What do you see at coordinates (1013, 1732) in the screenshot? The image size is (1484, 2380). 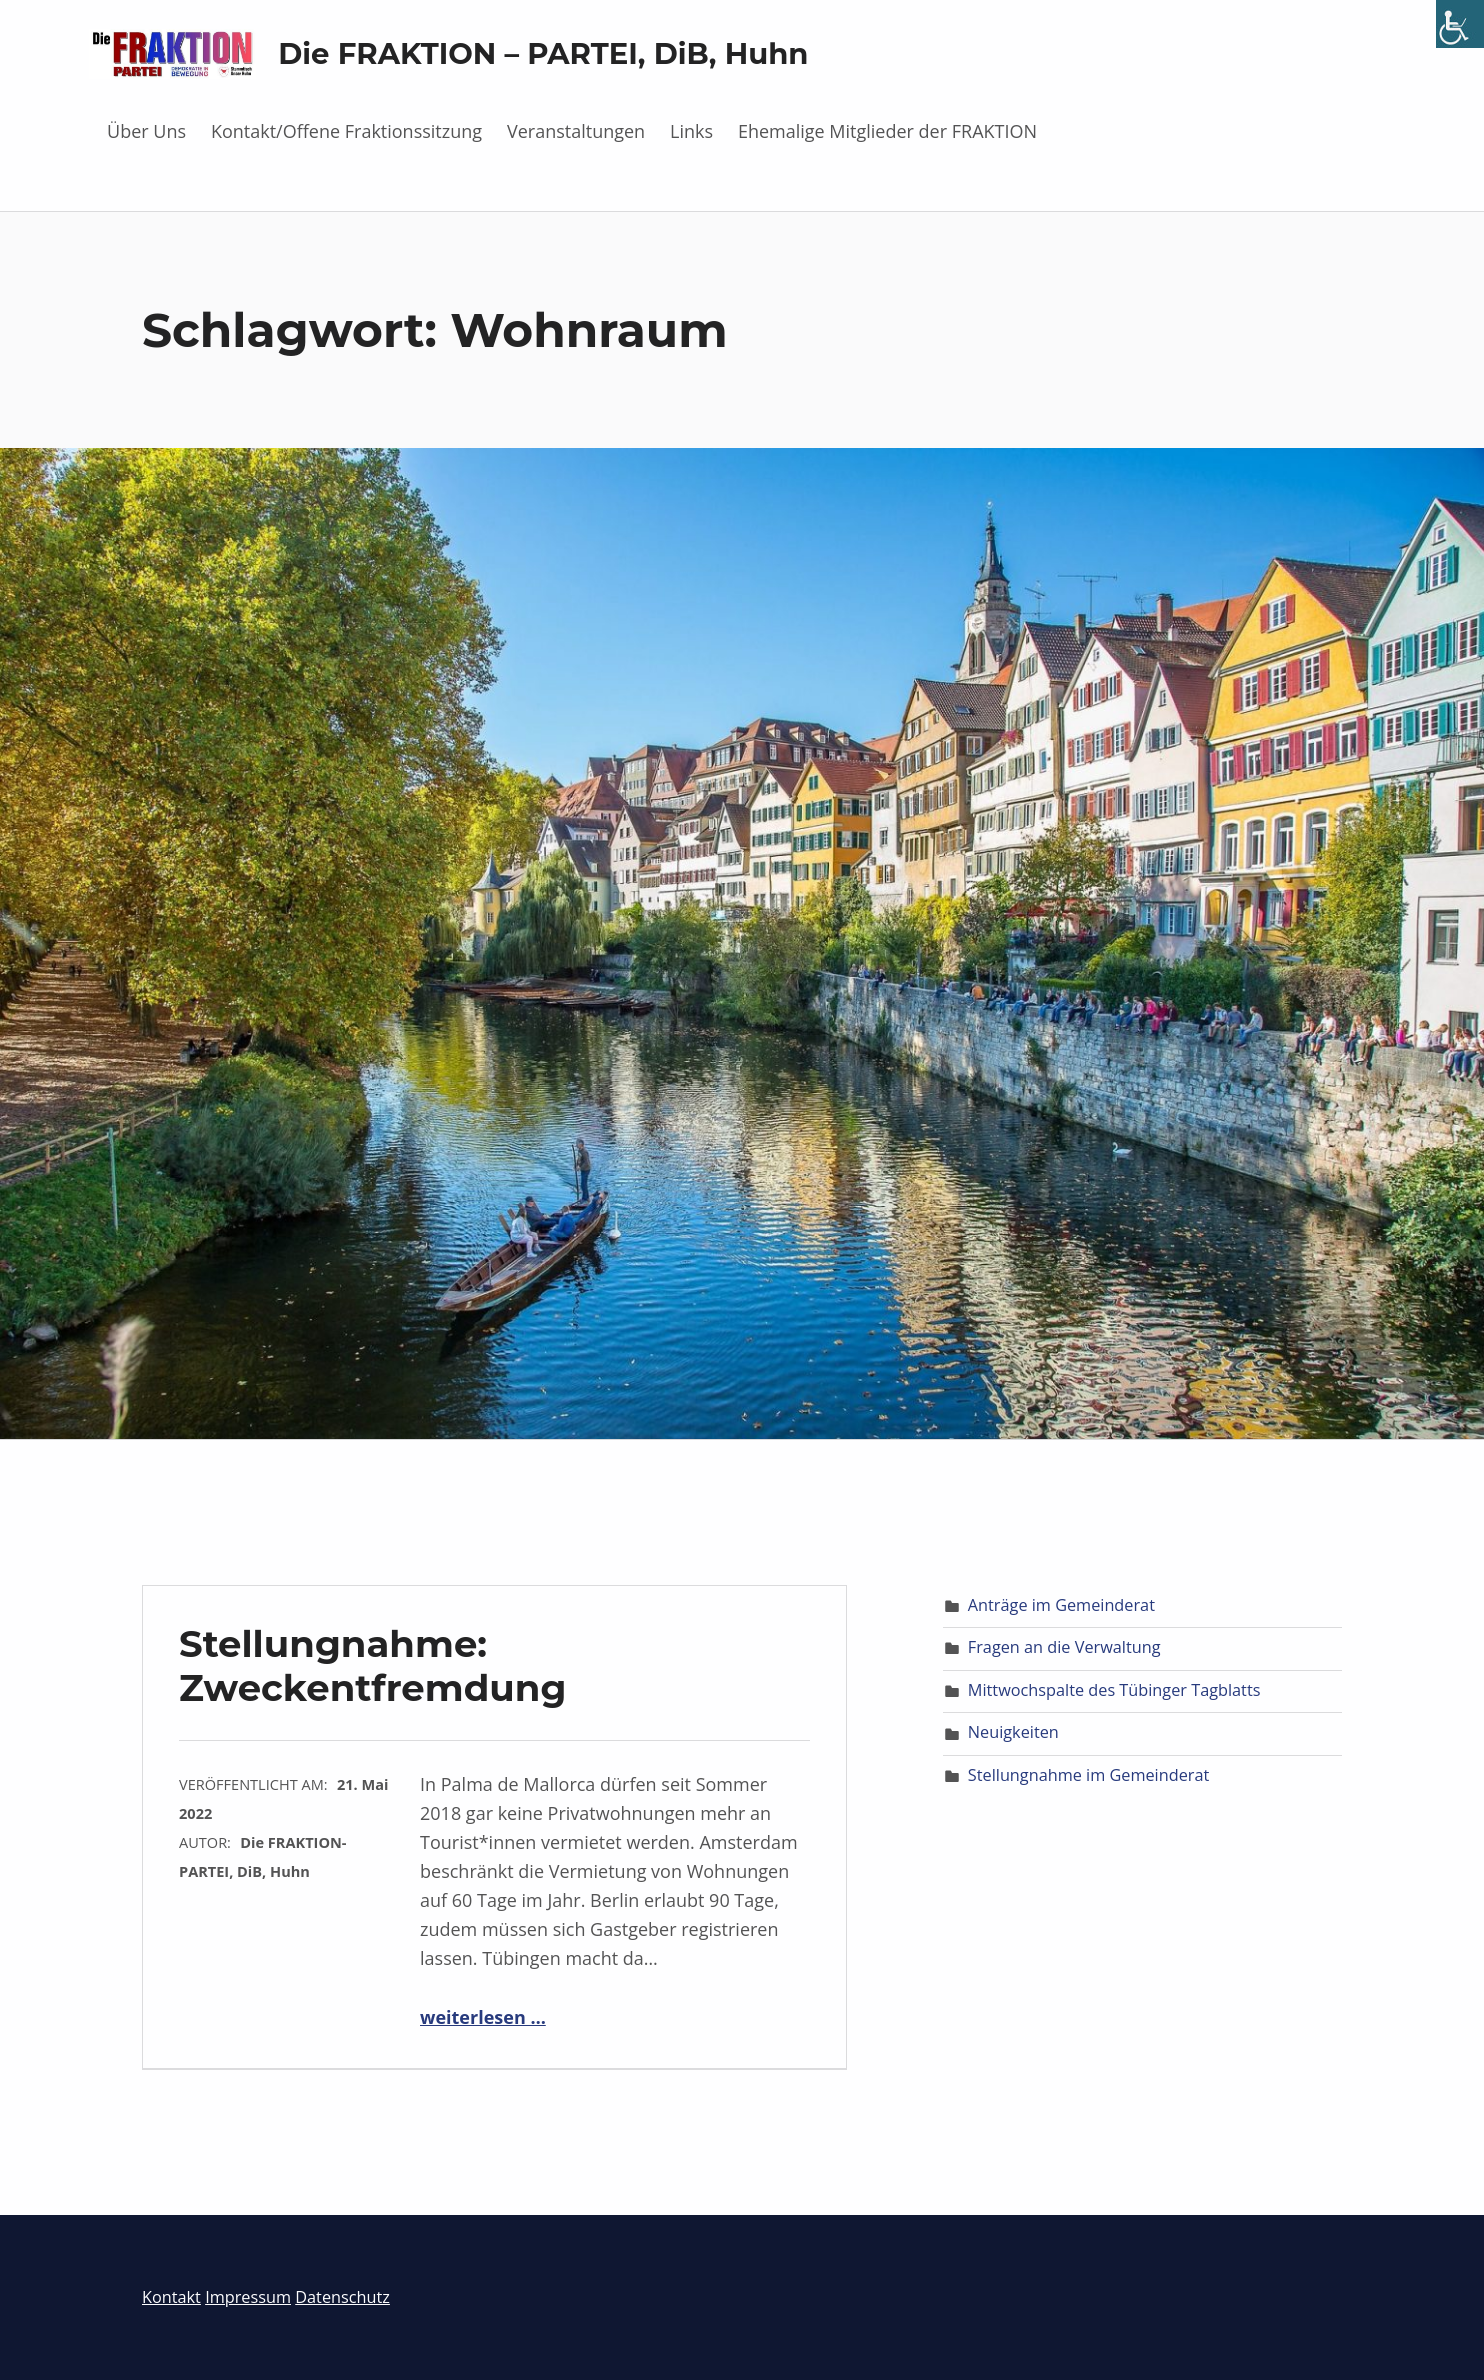 I see `Neuigkeiten` at bounding box center [1013, 1732].